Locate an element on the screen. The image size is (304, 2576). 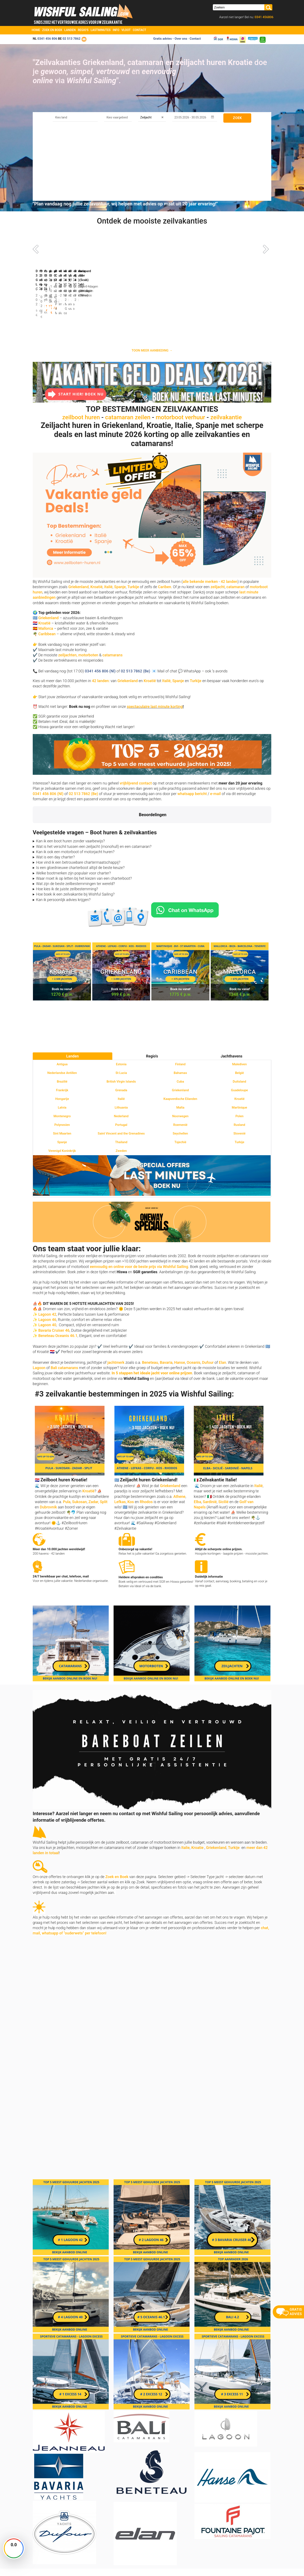
Toon meer aanbieding → is located at coordinates (152, 256).